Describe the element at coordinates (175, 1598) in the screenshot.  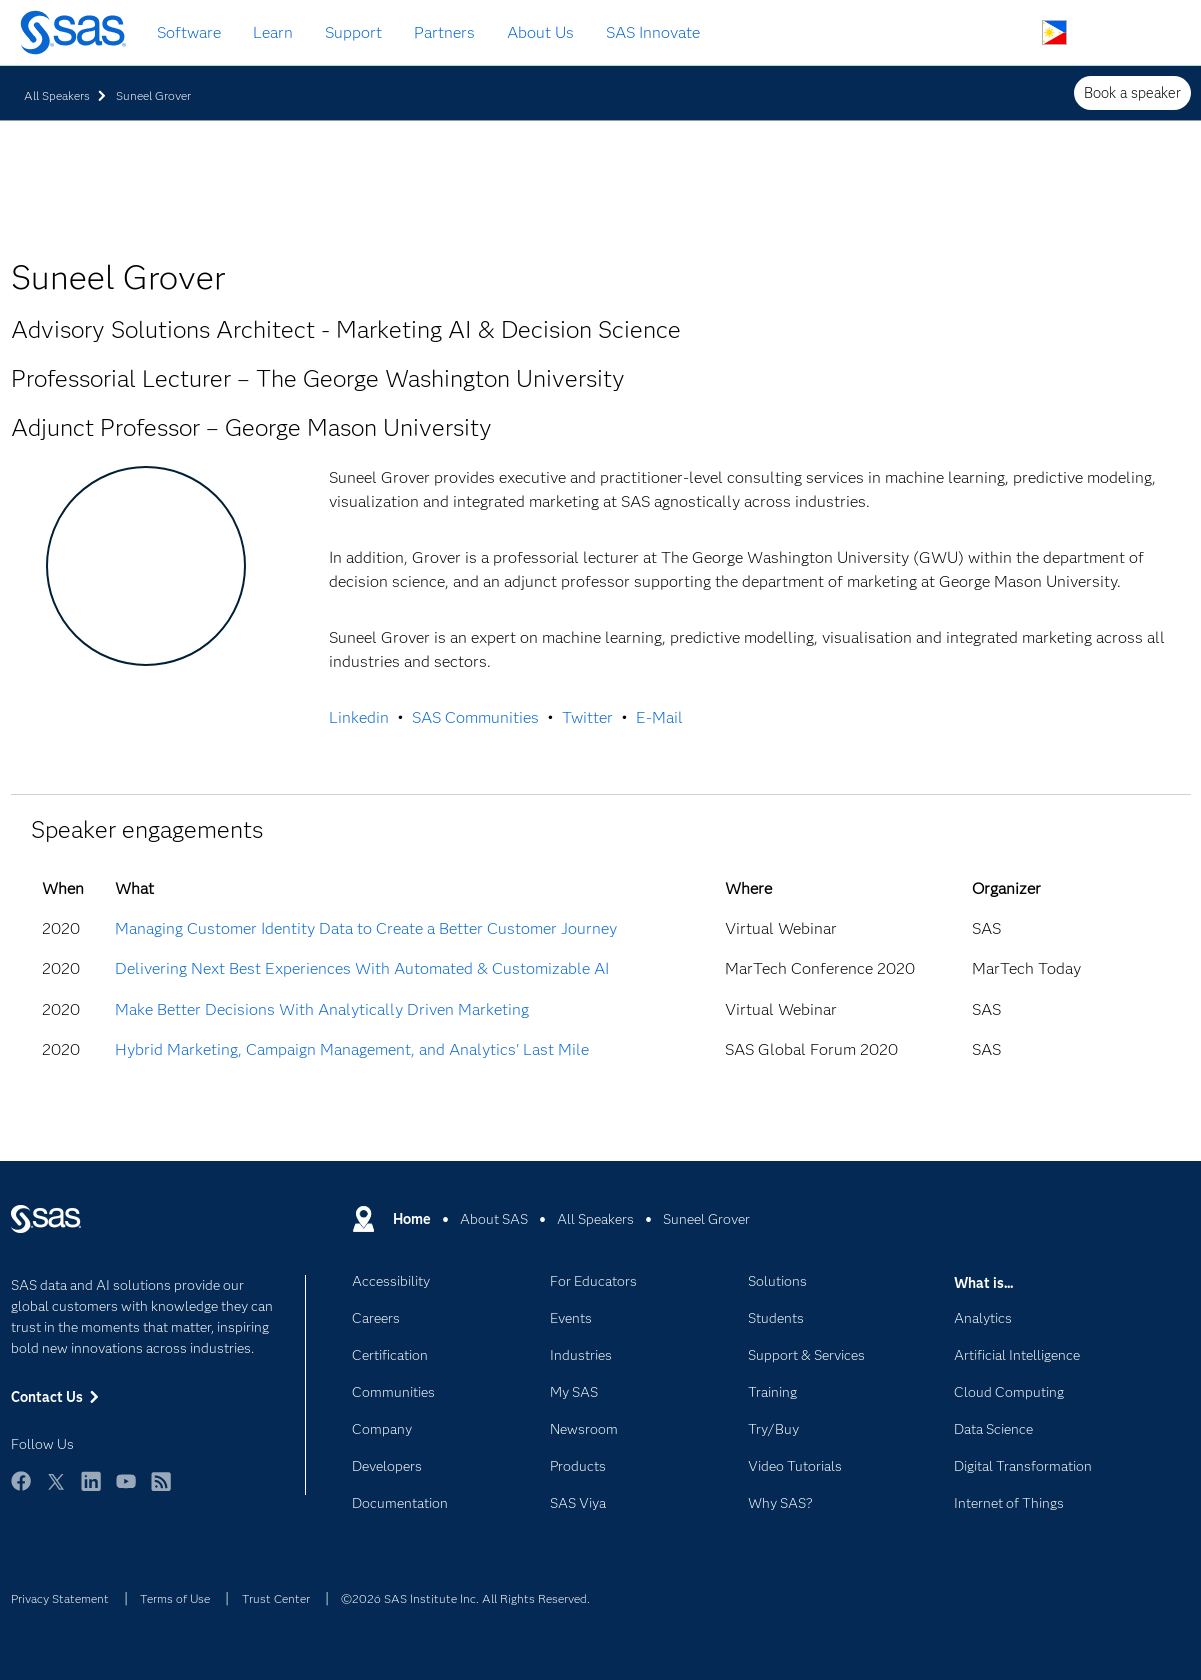
I see `Terms of Use` at that location.